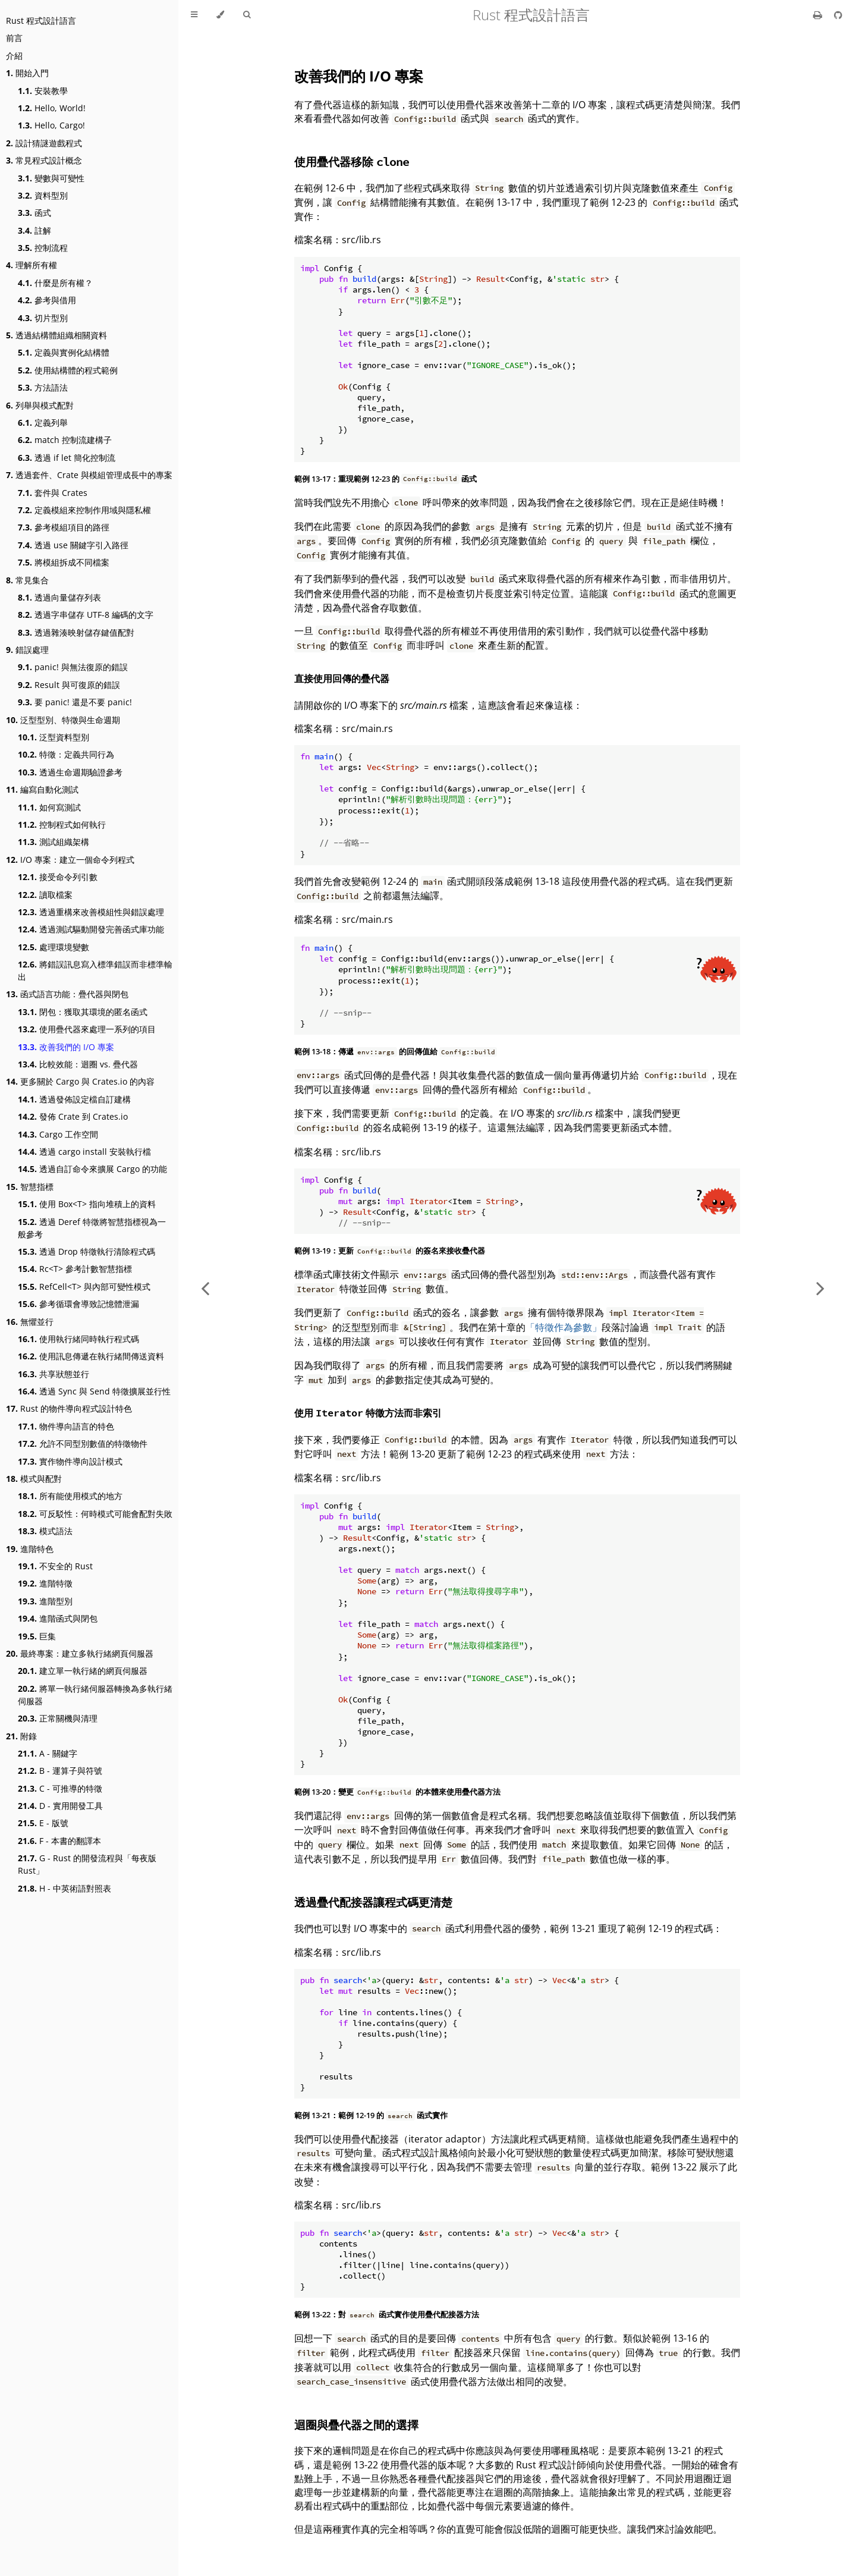 The height and width of the screenshot is (2576, 856). Describe the element at coordinates (92, 1168) in the screenshot. I see `透過自訂命令來擴展 Cargo 的功能` at that location.